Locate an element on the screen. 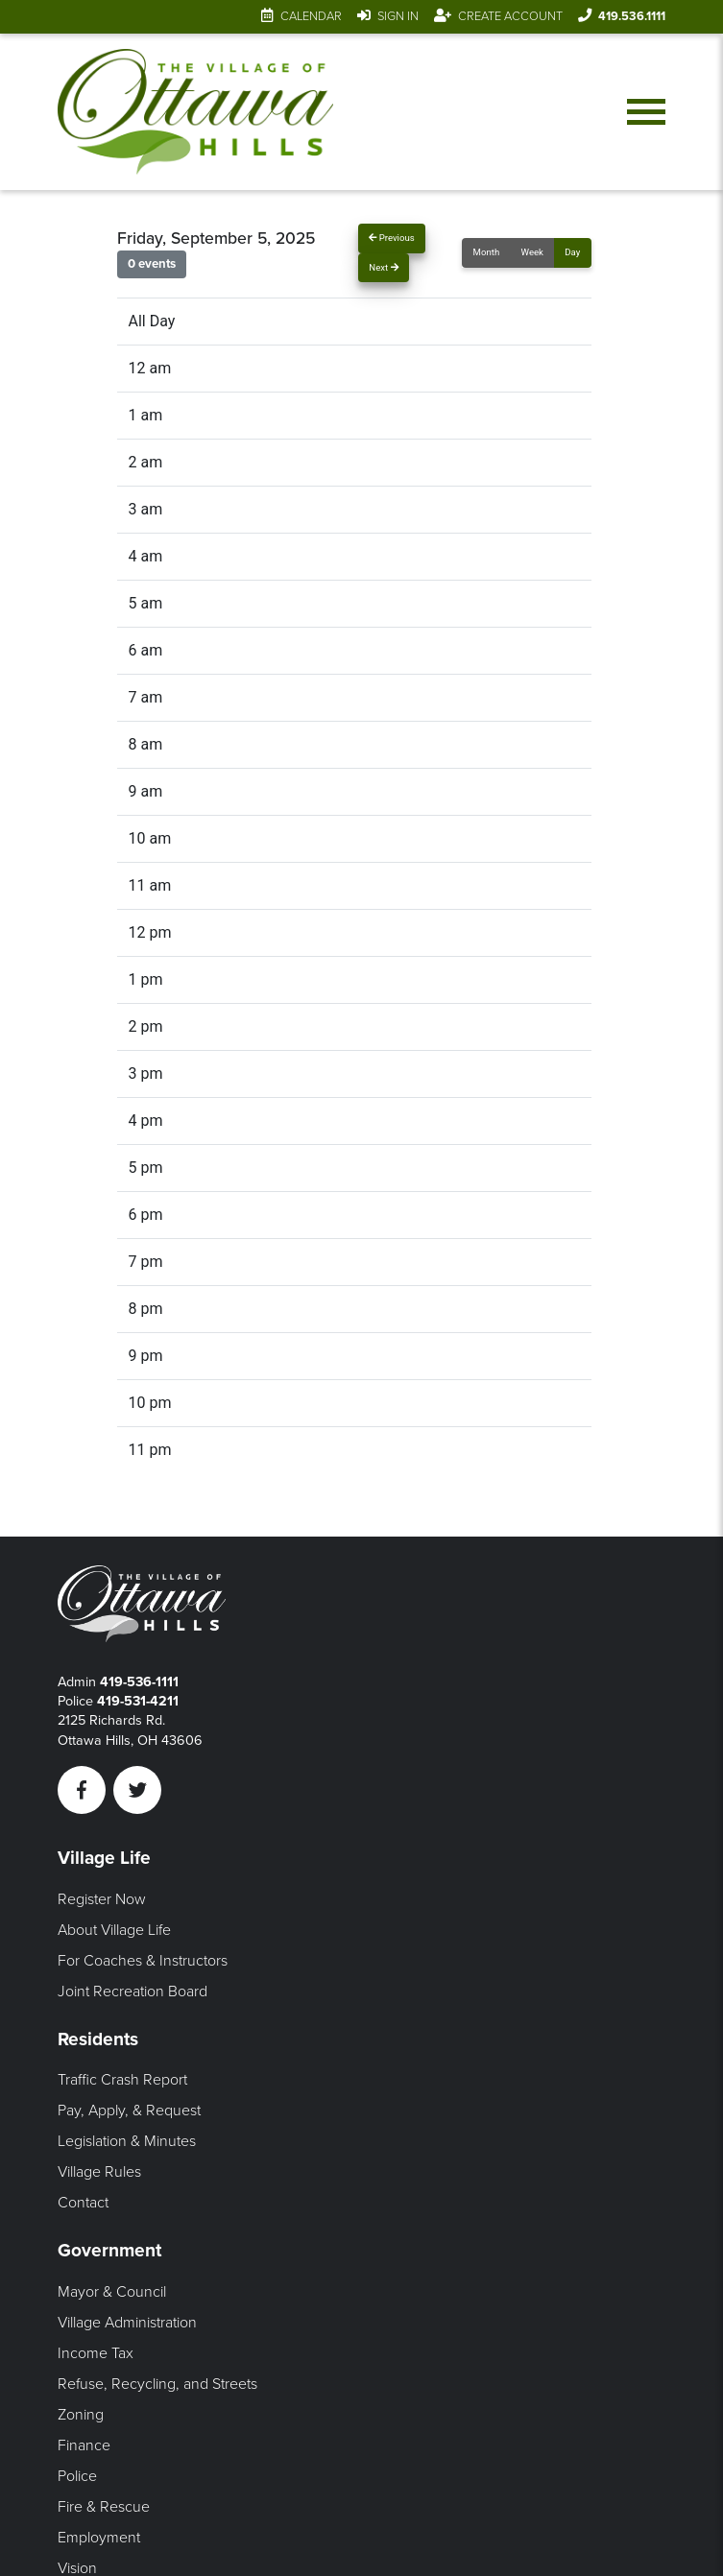 Image resolution: width=723 pixels, height=2576 pixels. Mayor & Council is located at coordinates (112, 2292).